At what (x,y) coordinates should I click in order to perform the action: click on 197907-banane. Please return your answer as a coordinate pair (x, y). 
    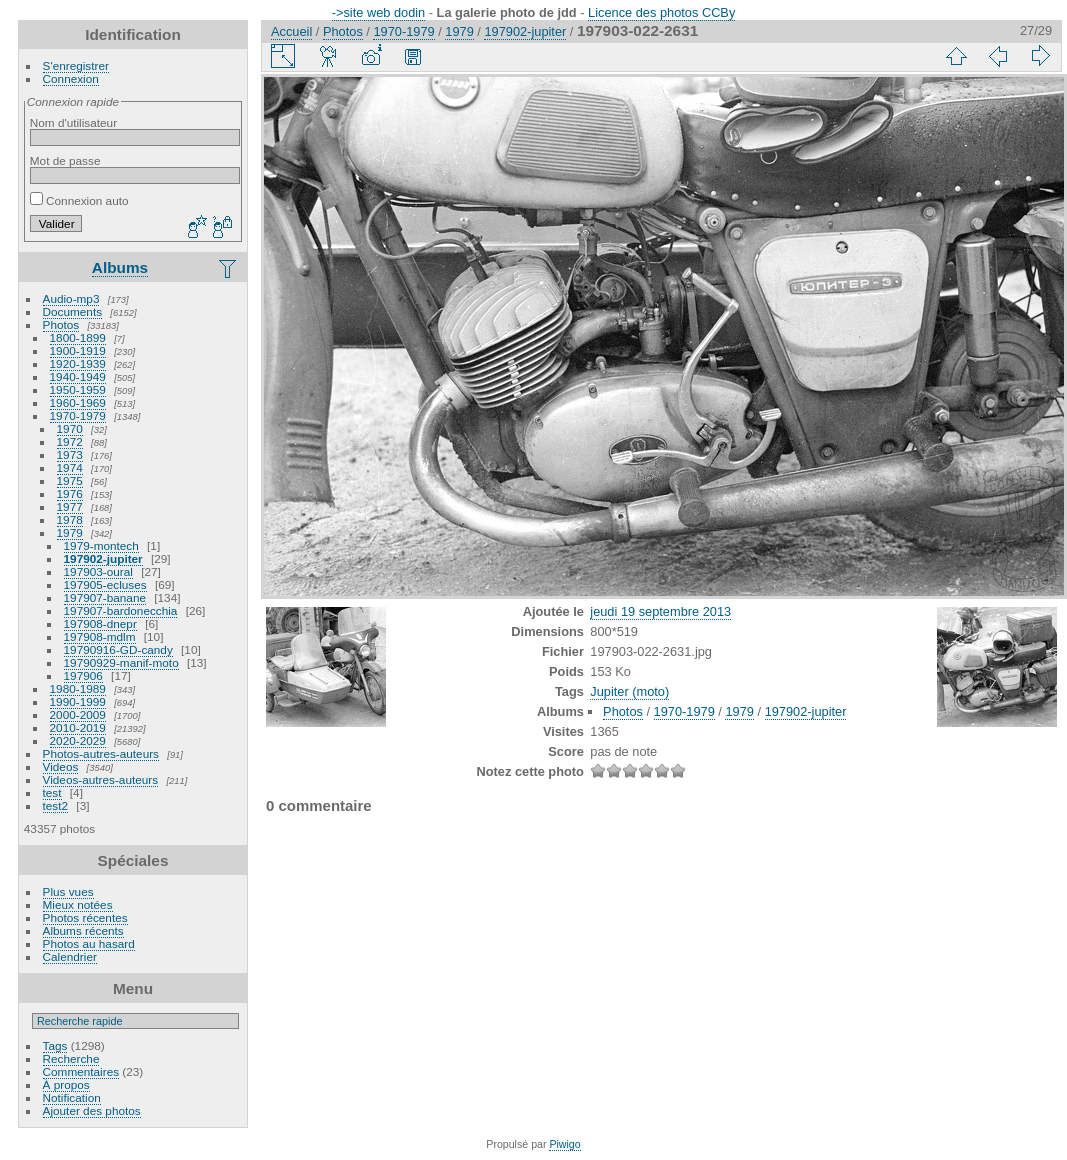
    Looking at the image, I should click on (105, 597).